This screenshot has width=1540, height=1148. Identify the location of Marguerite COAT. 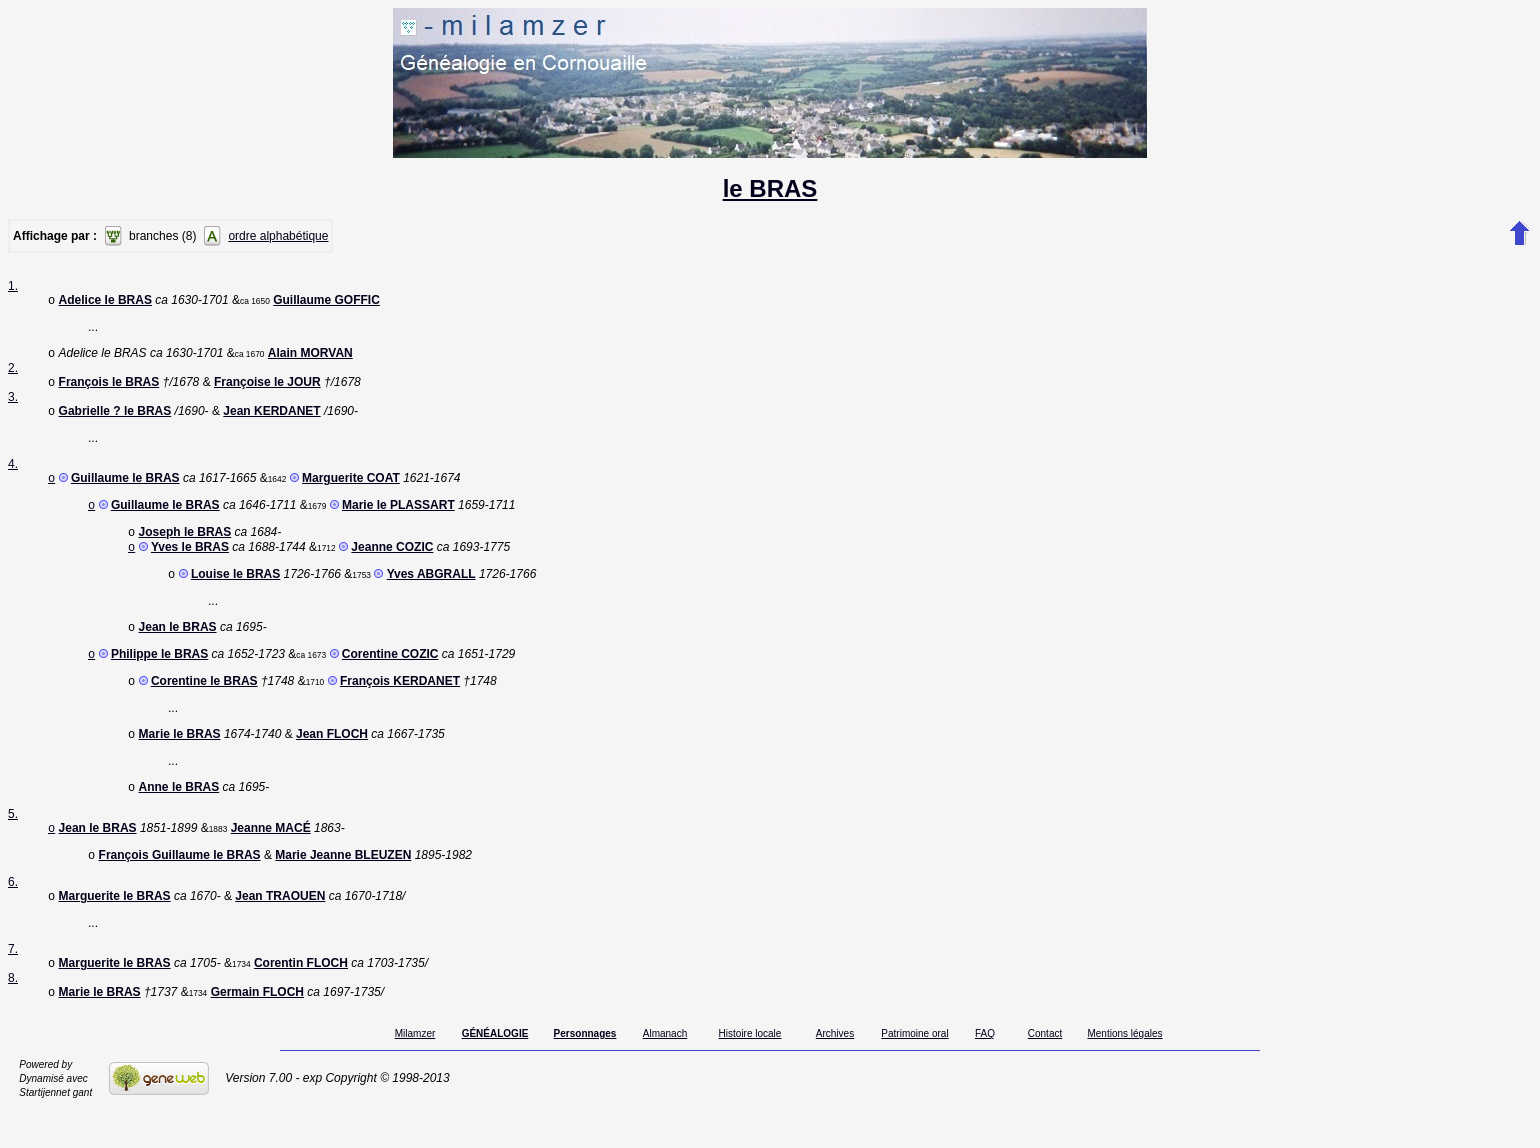
(351, 488).